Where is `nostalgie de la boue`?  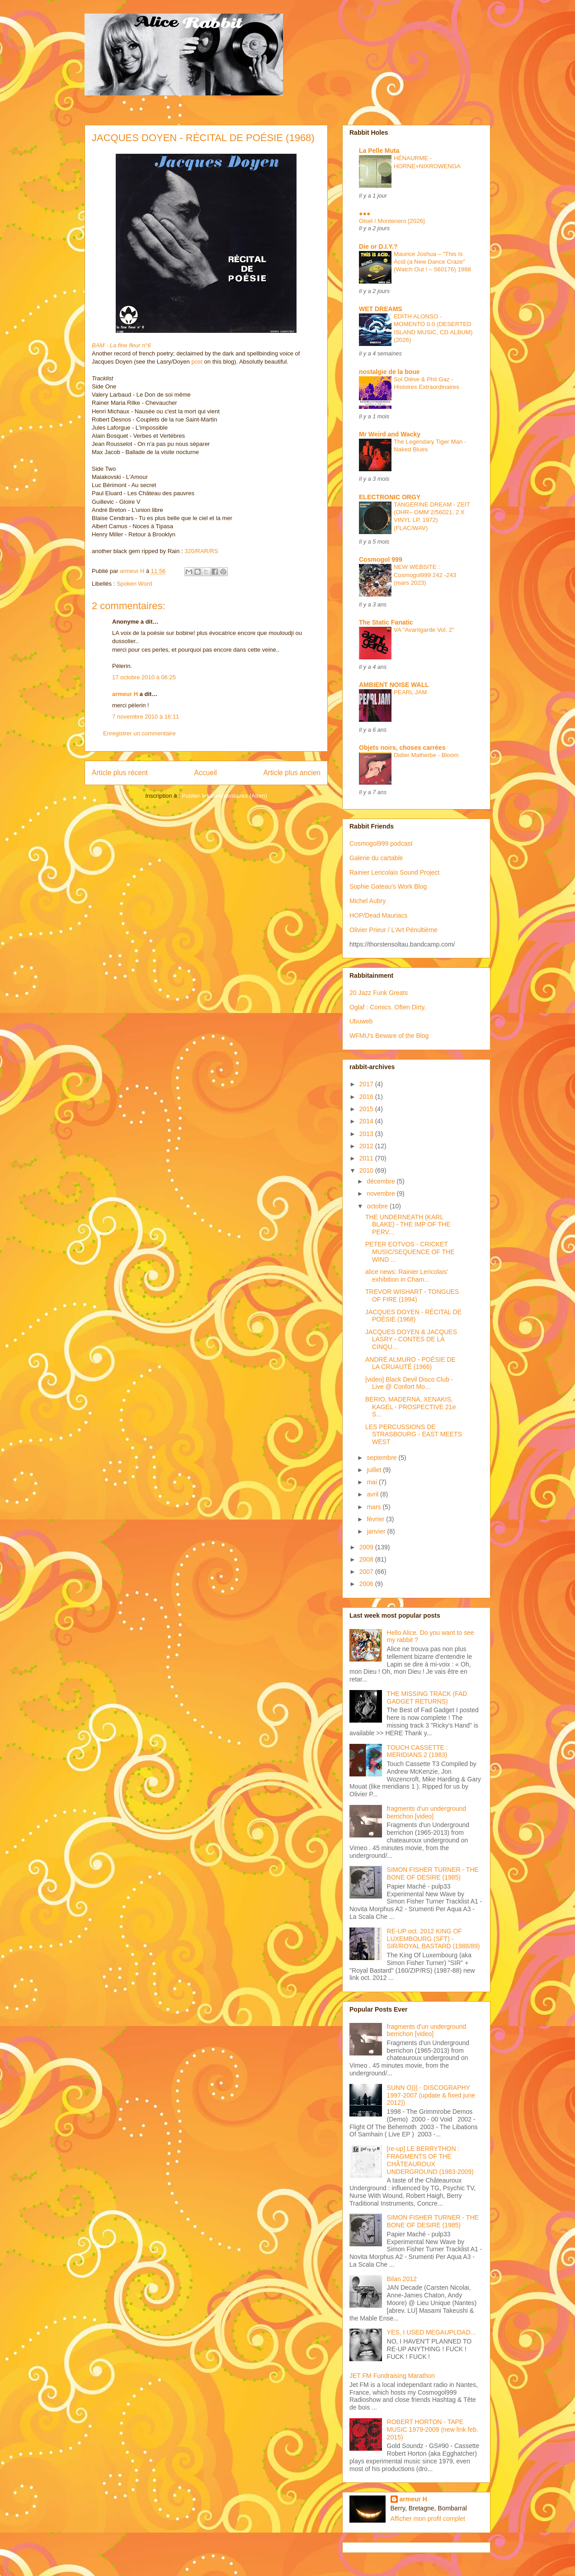
nostalgie de la boue is located at coordinates (389, 371).